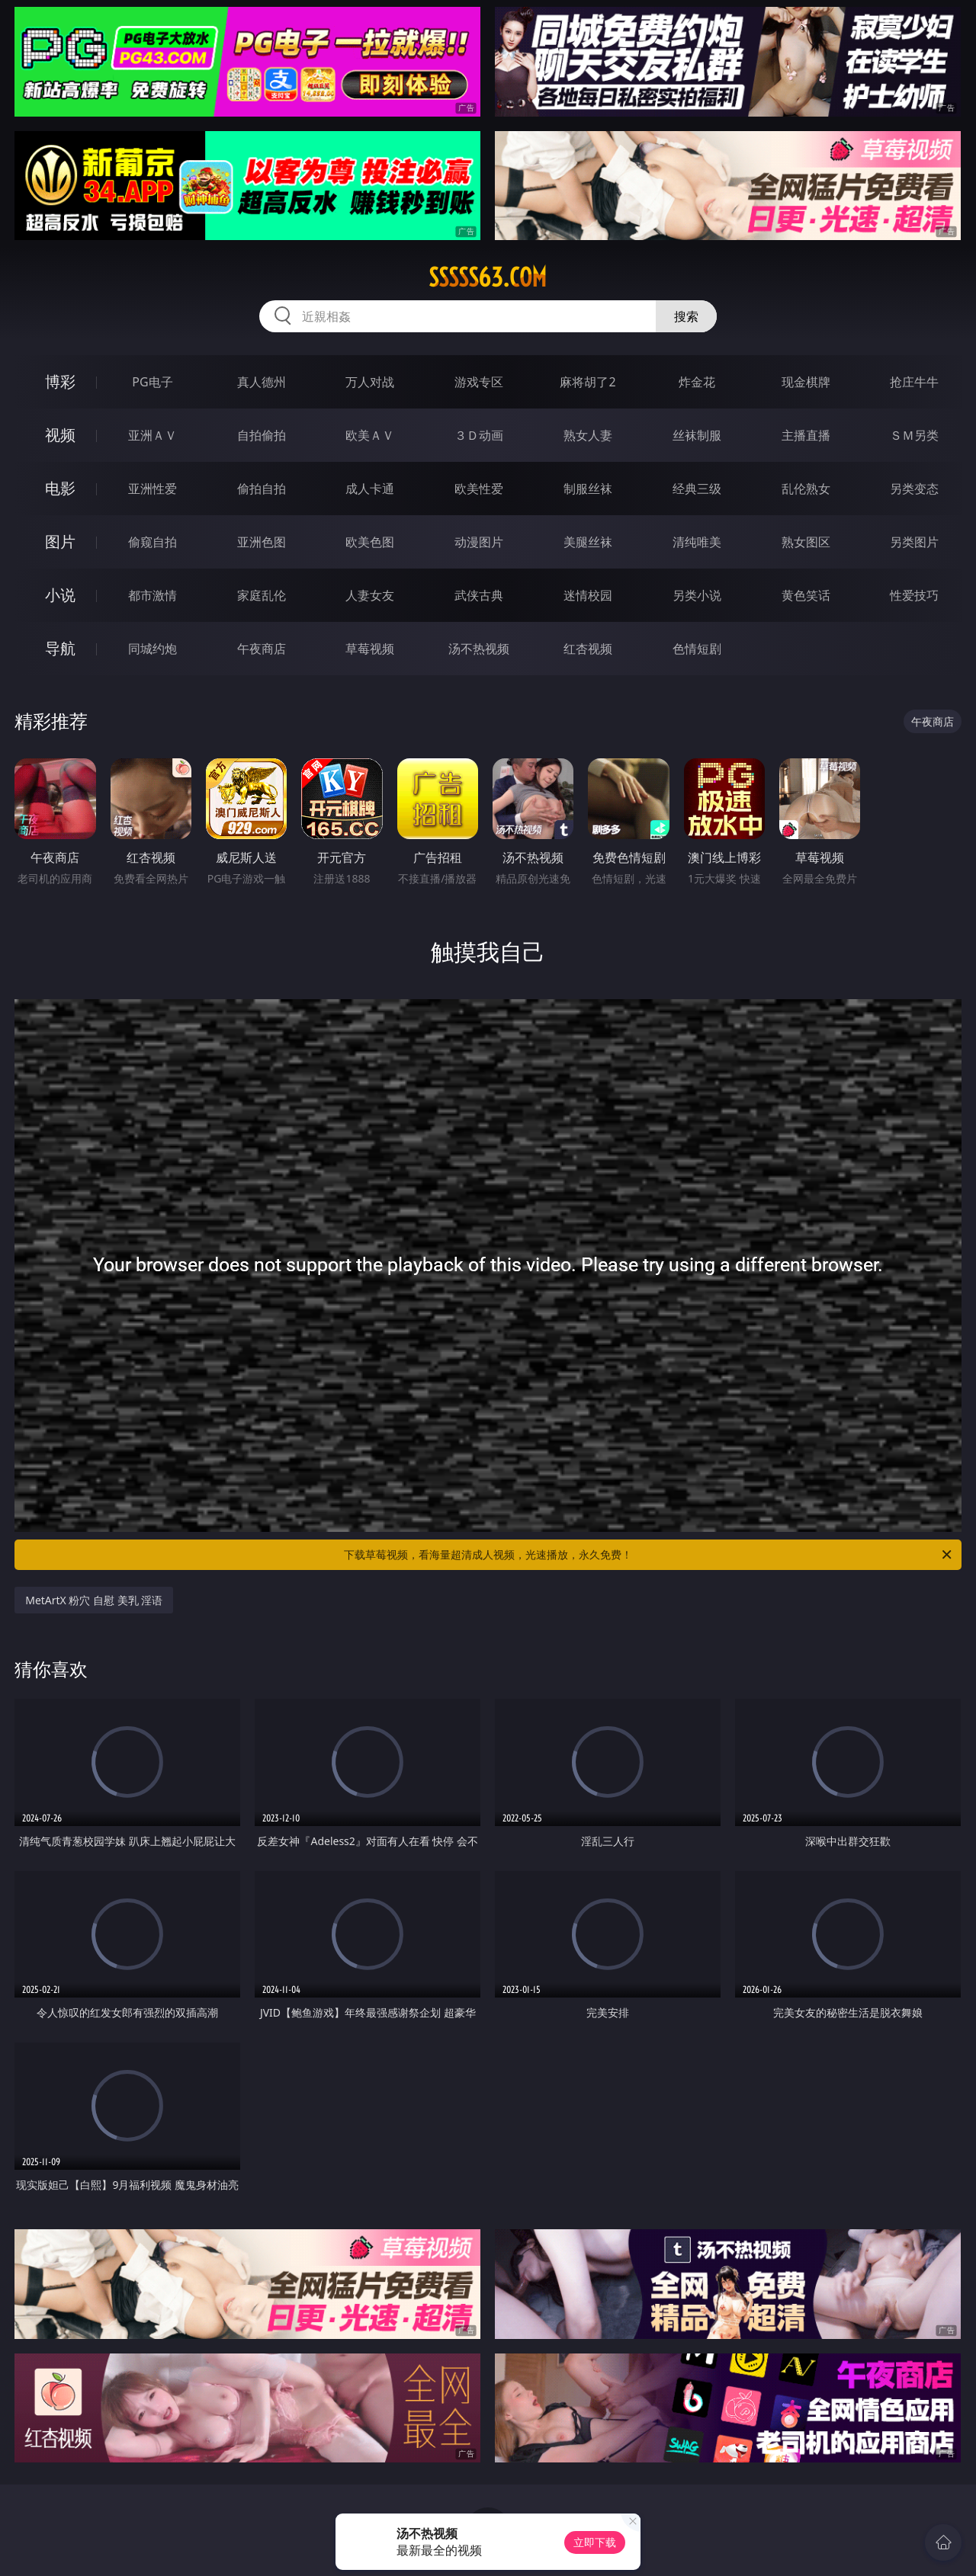  What do you see at coordinates (914, 595) in the screenshot?
I see `性爱技巧` at bounding box center [914, 595].